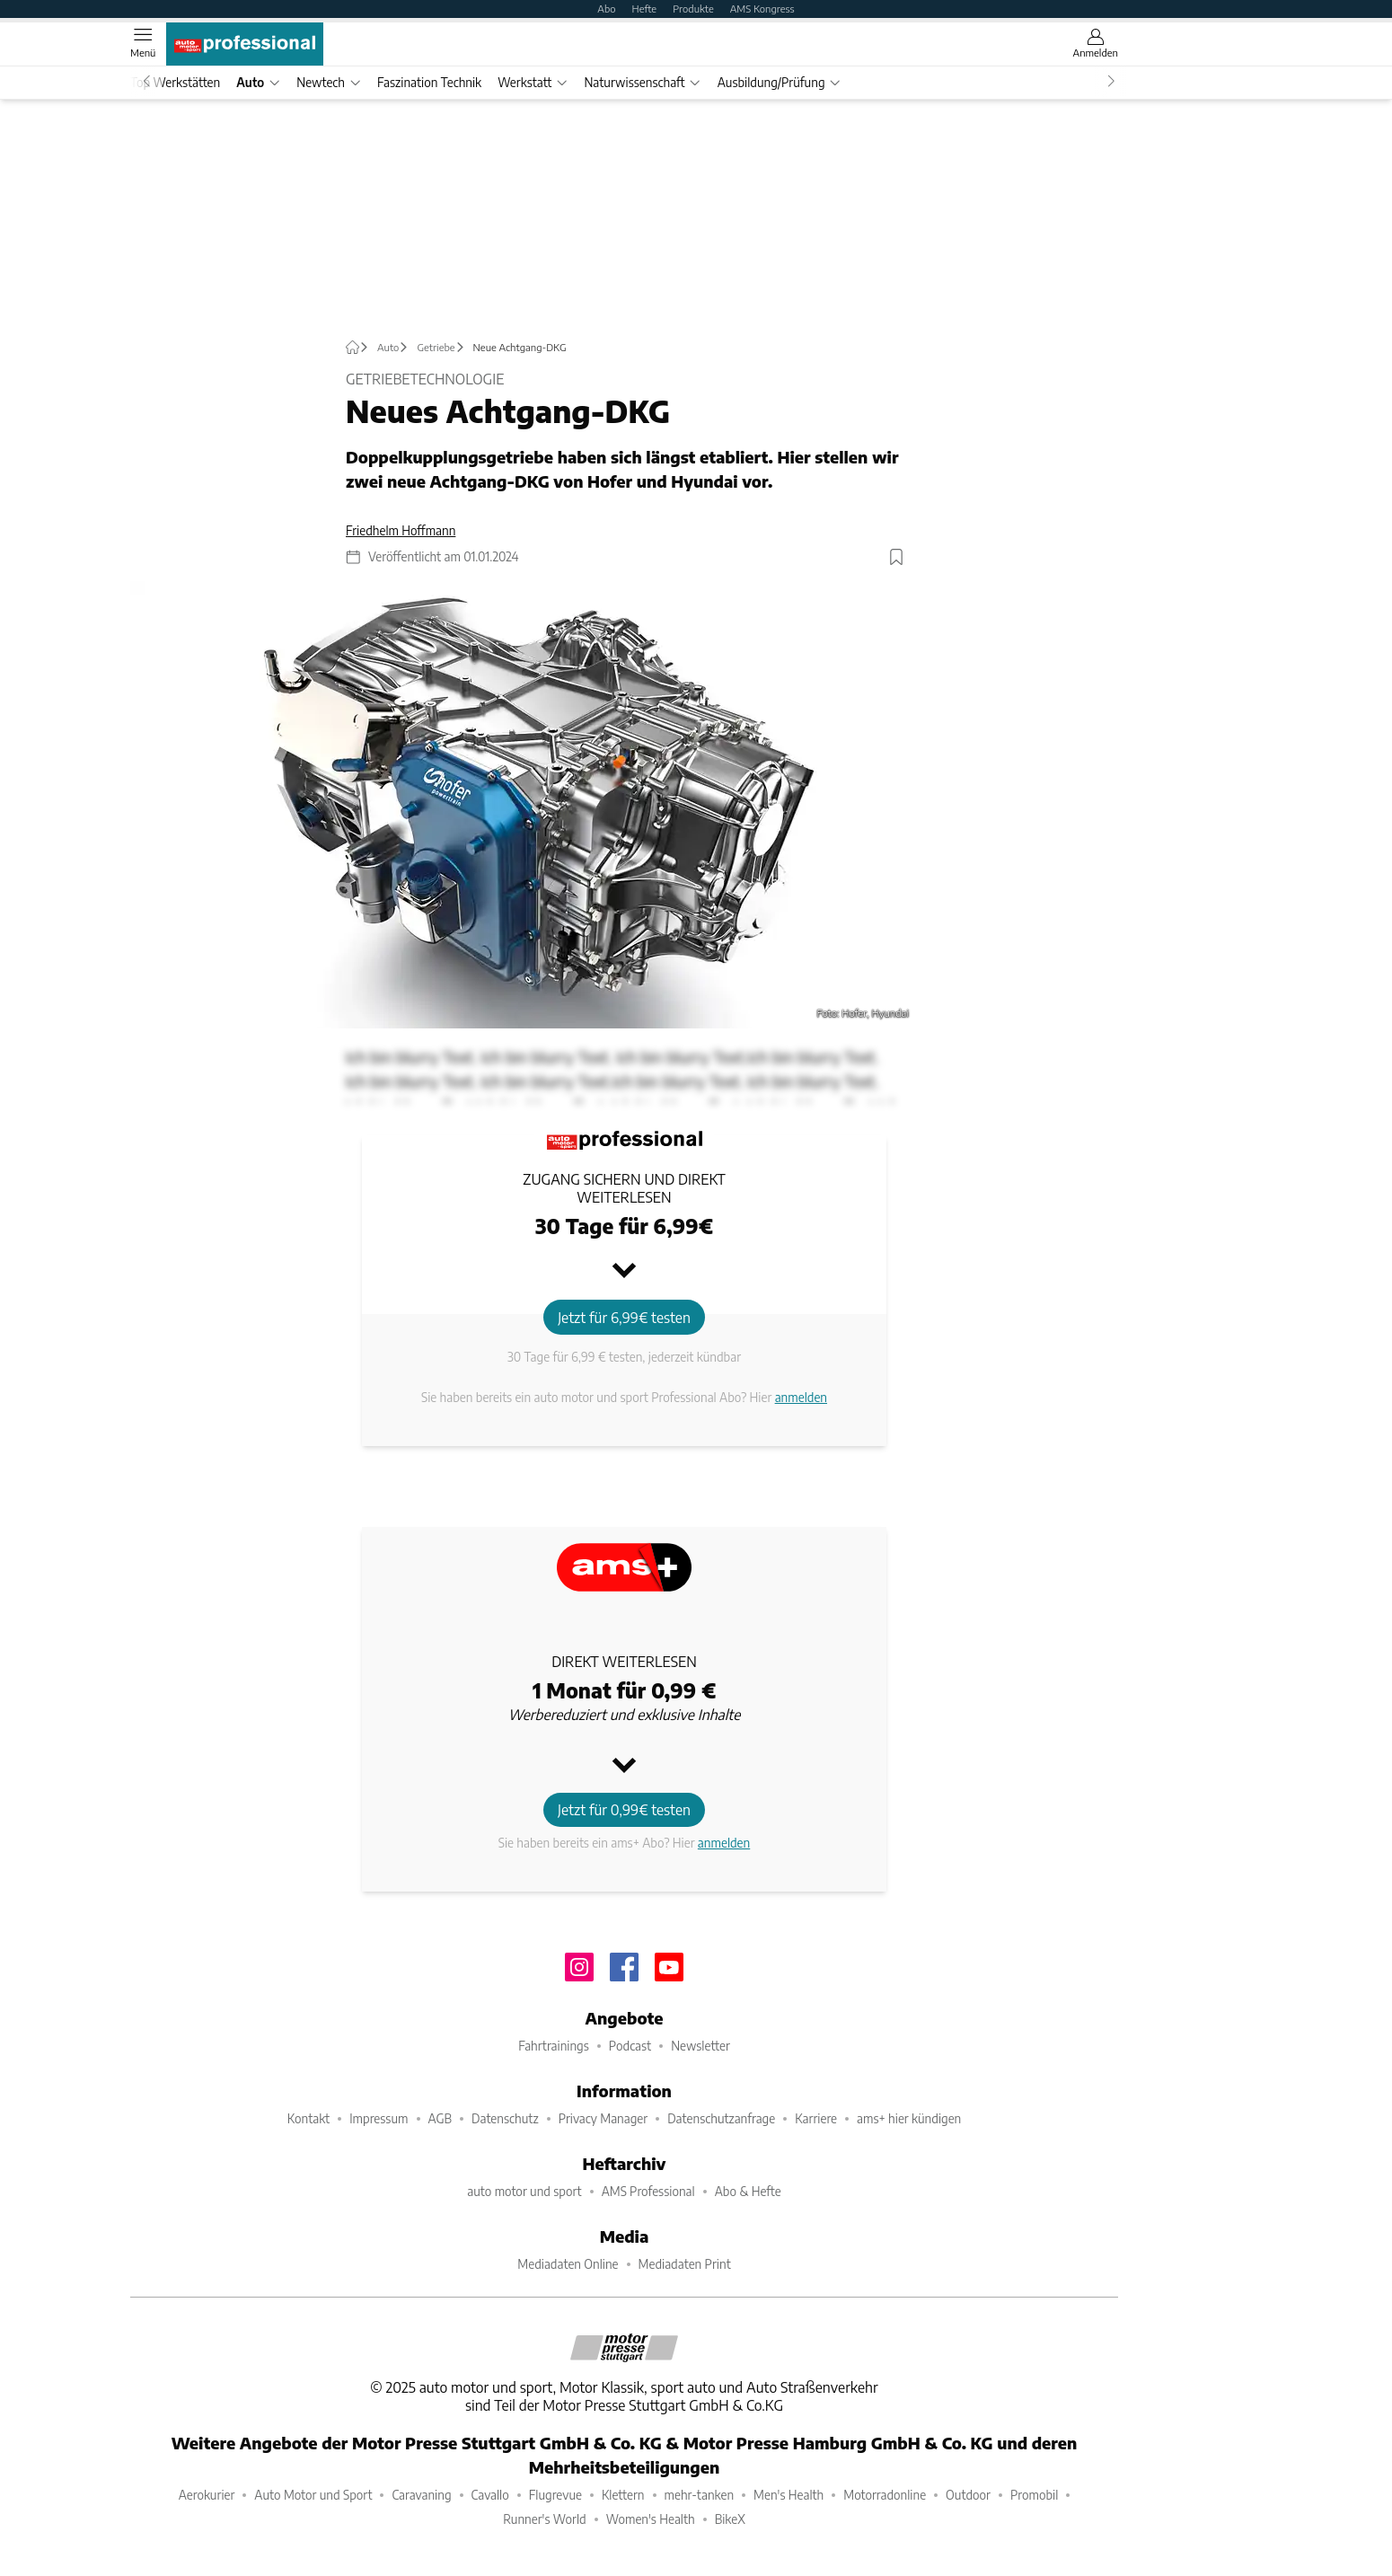 The height and width of the screenshot is (2576, 1392). Describe the element at coordinates (630, 2045) in the screenshot. I see `Podcast` at that location.